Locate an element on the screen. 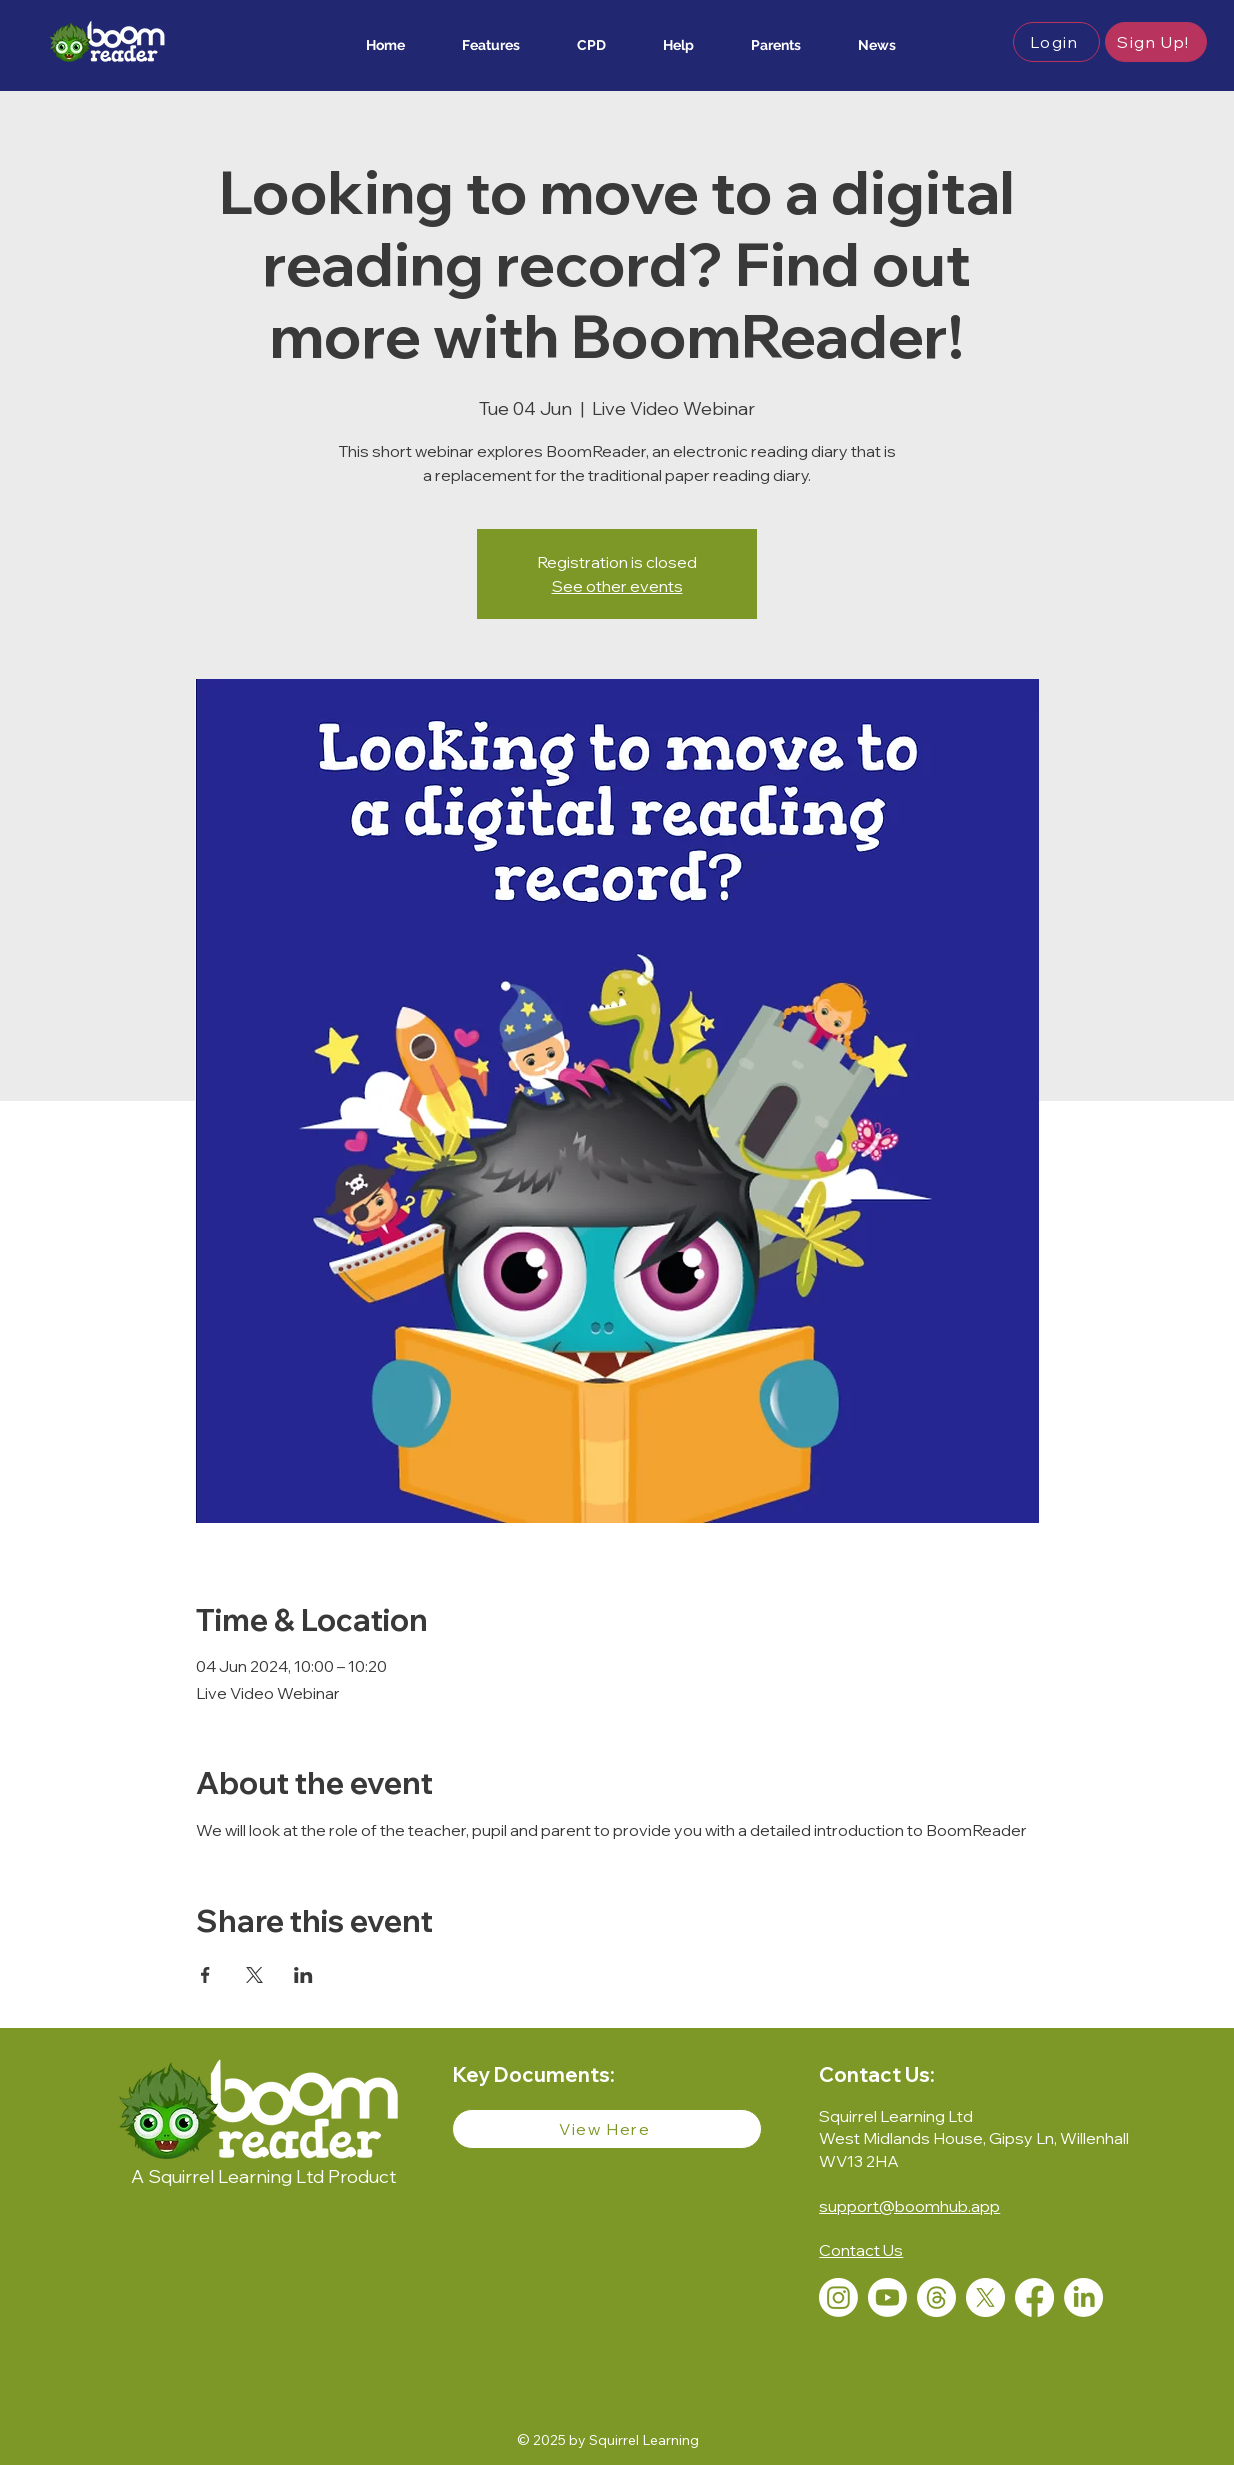 This screenshot has height=2465, width=1234. [Threads] is located at coordinates (936, 2297).